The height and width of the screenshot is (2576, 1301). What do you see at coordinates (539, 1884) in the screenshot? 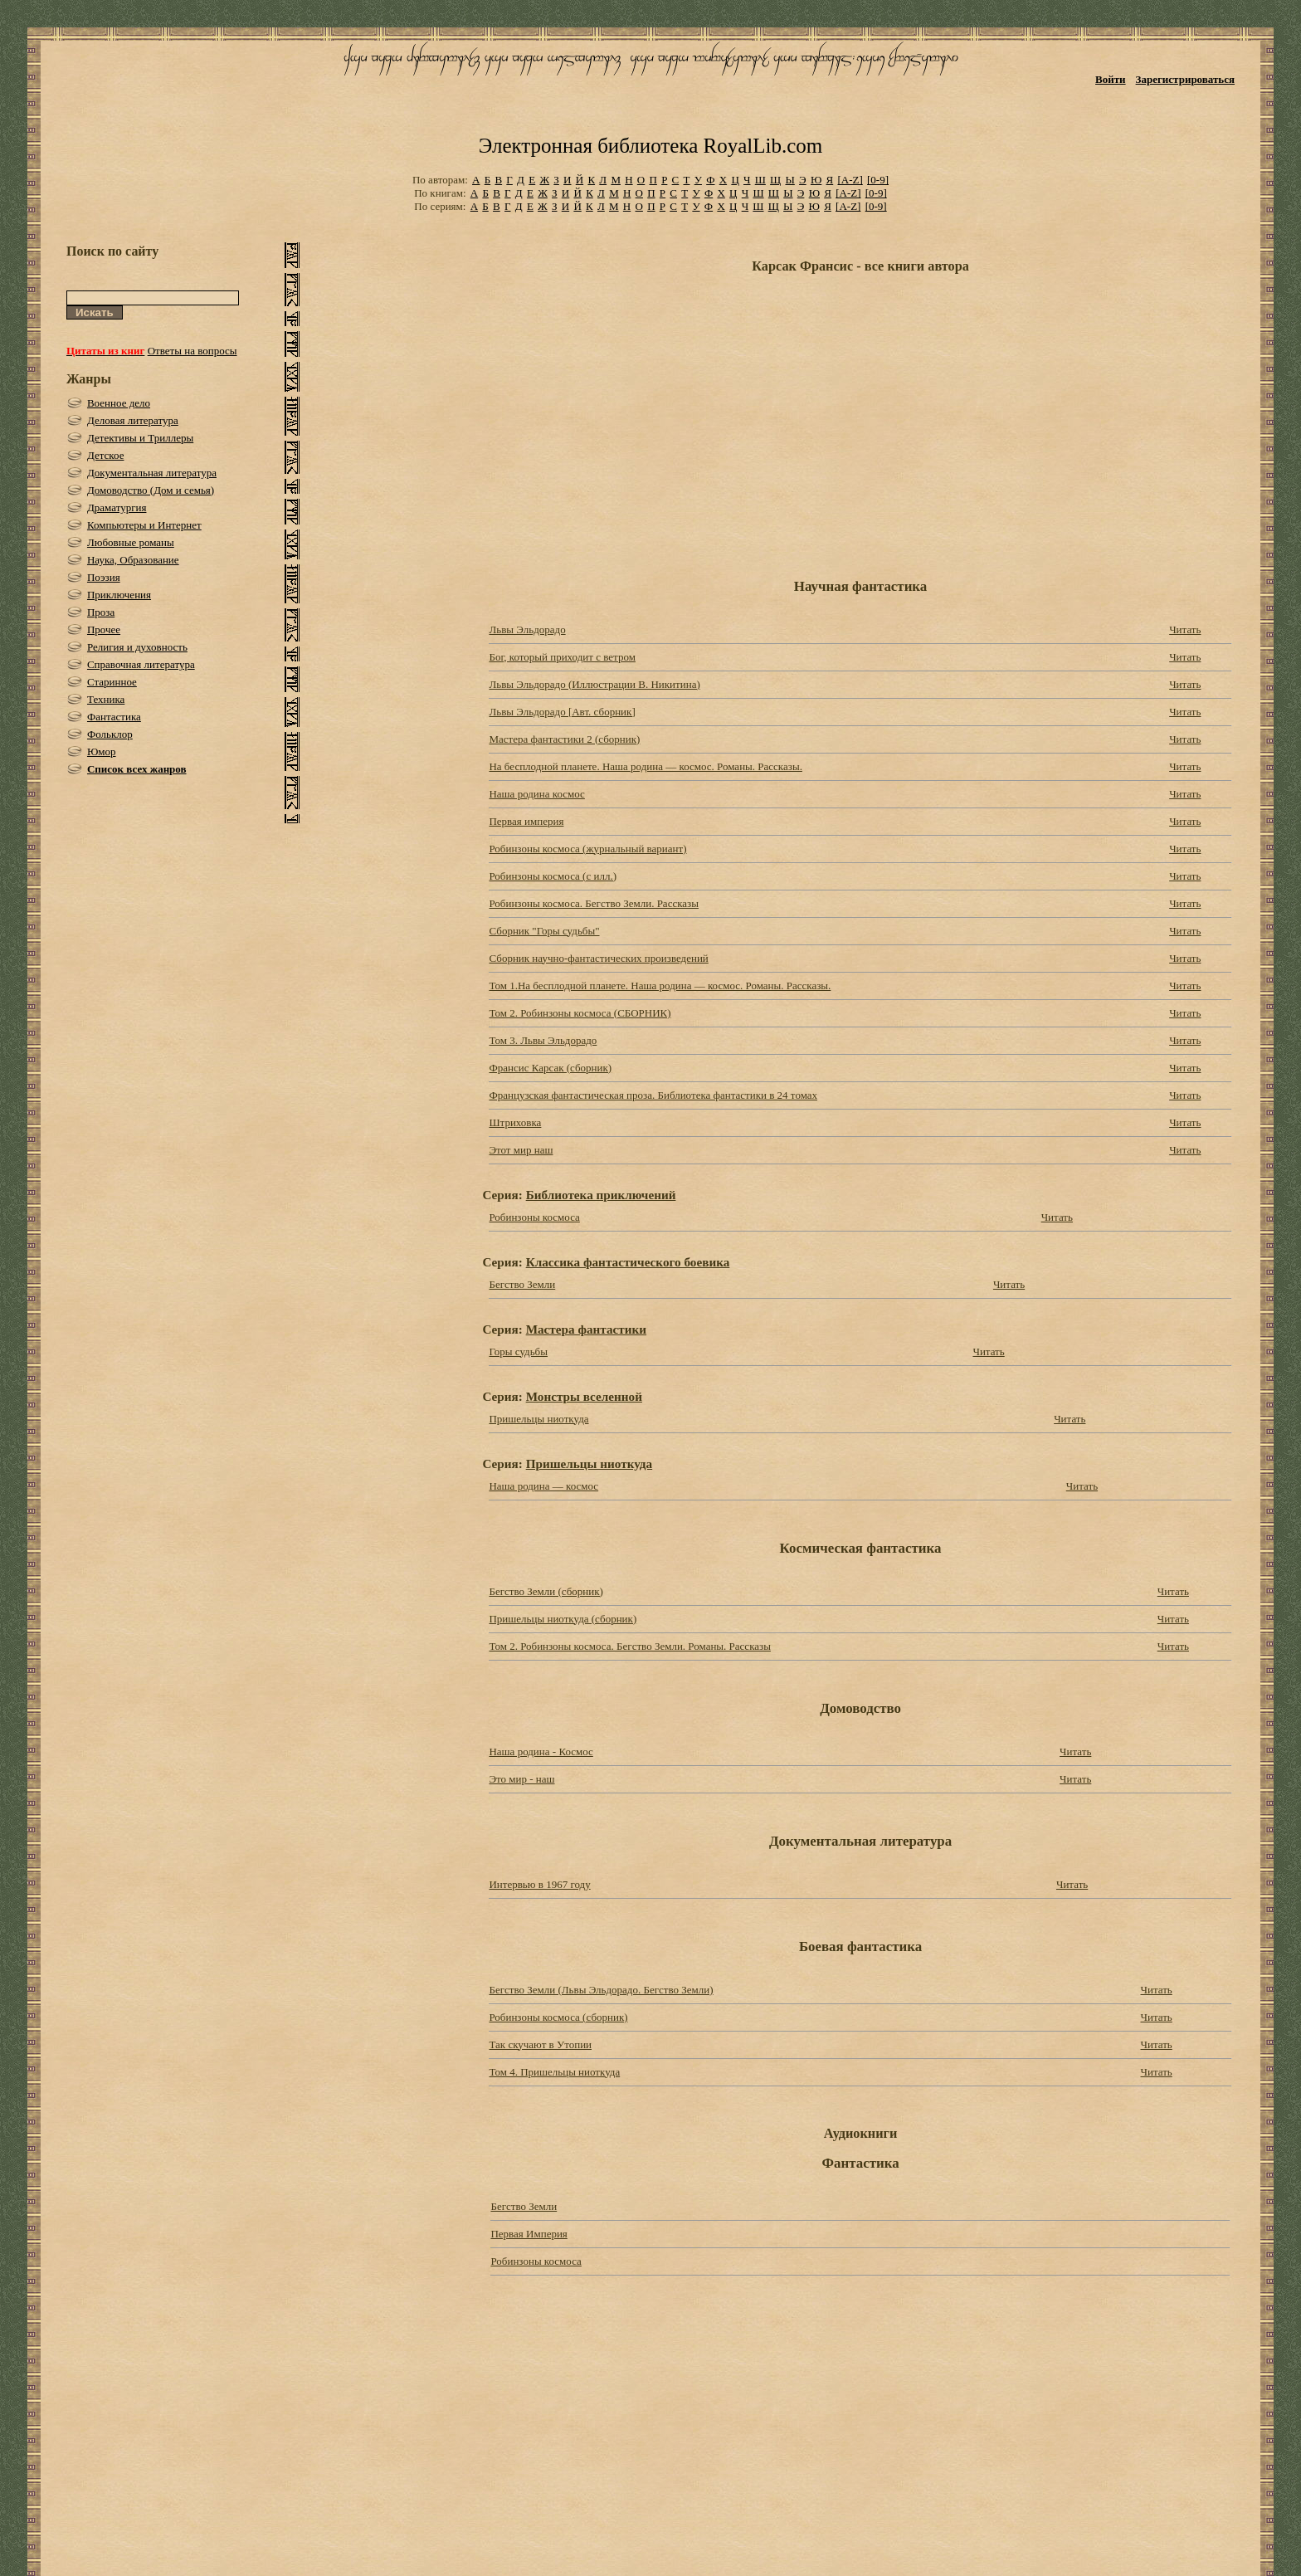
I see `Интервью в 1967 году` at bounding box center [539, 1884].